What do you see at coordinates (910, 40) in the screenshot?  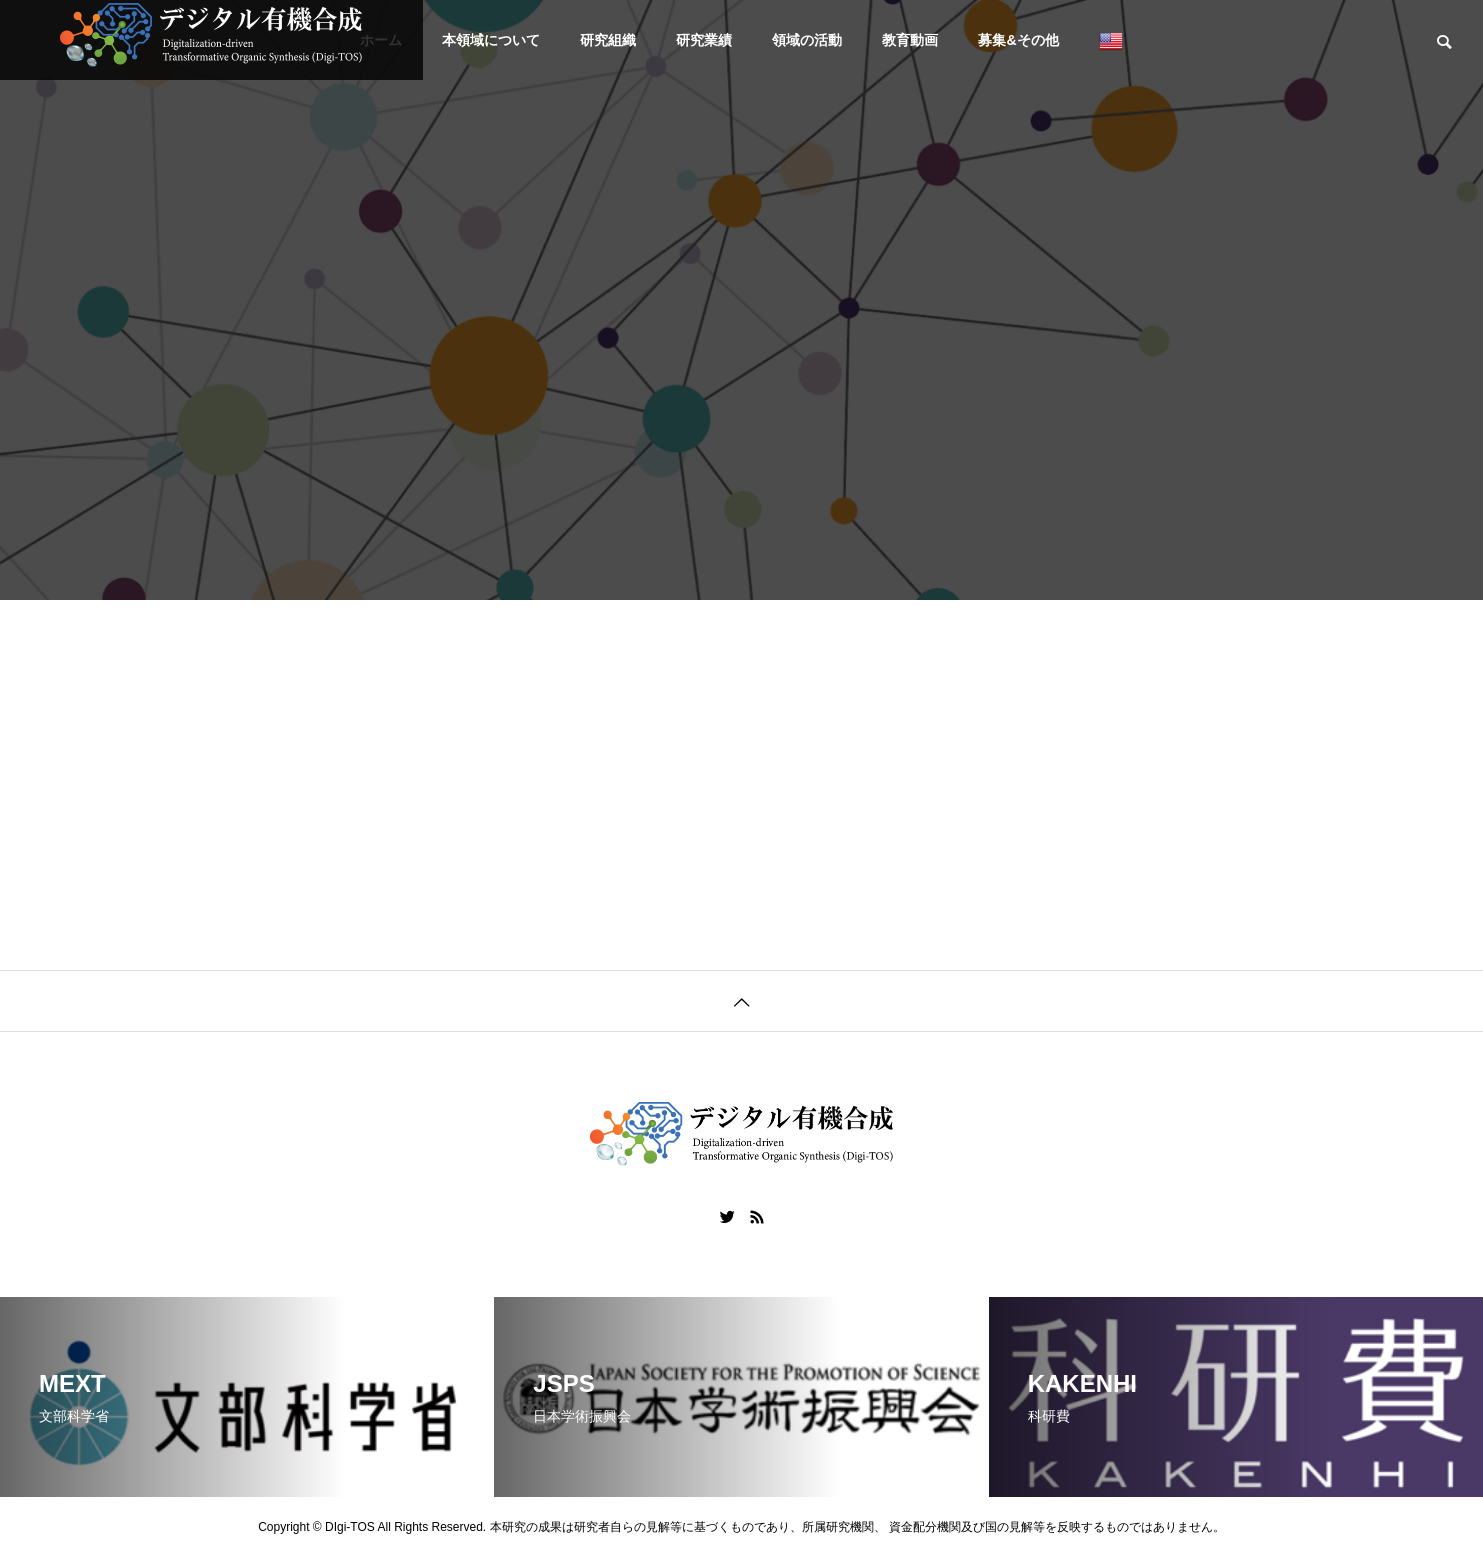 I see `教育動画` at bounding box center [910, 40].